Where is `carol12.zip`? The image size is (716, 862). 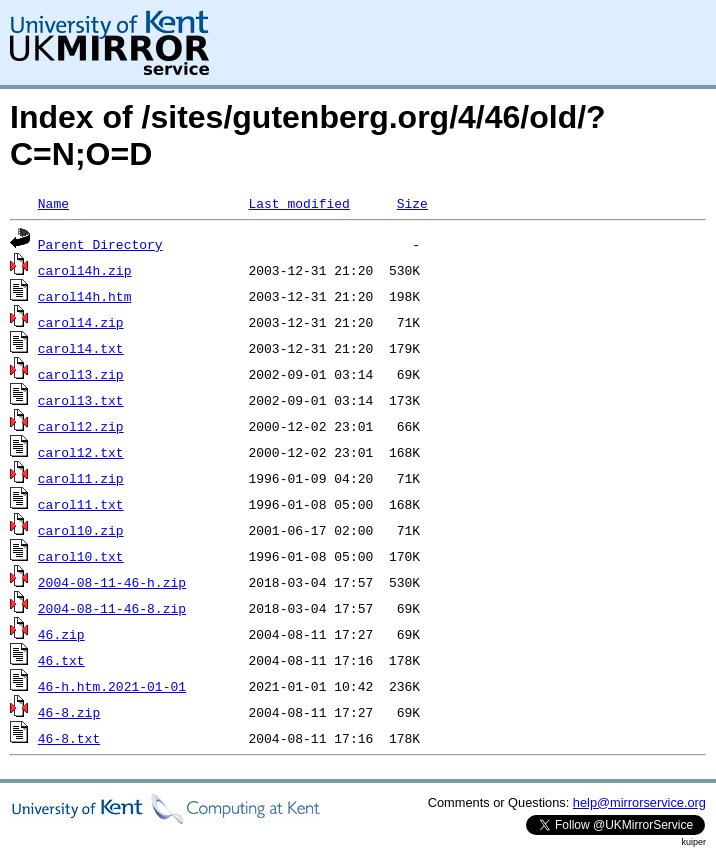
carol12.zip is located at coordinates (81, 426).